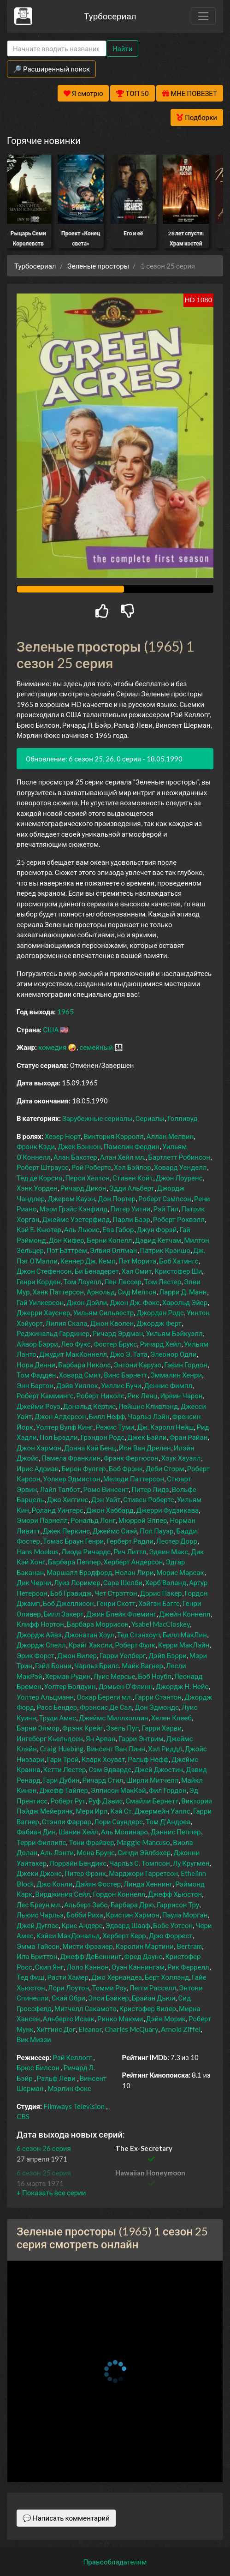 Image resolution: width=230 pixels, height=2576 pixels. What do you see at coordinates (66, 2518) in the screenshot?
I see `💬 Написать комментарий` at bounding box center [66, 2518].